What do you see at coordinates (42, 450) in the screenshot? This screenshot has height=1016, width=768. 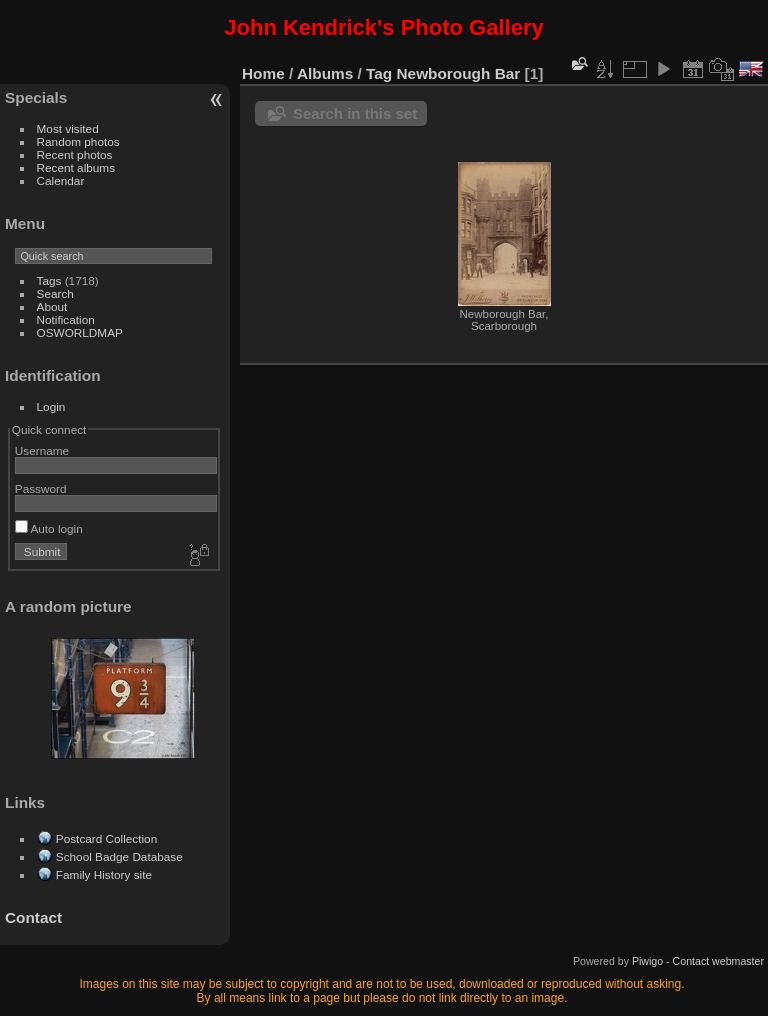 I see `Username` at bounding box center [42, 450].